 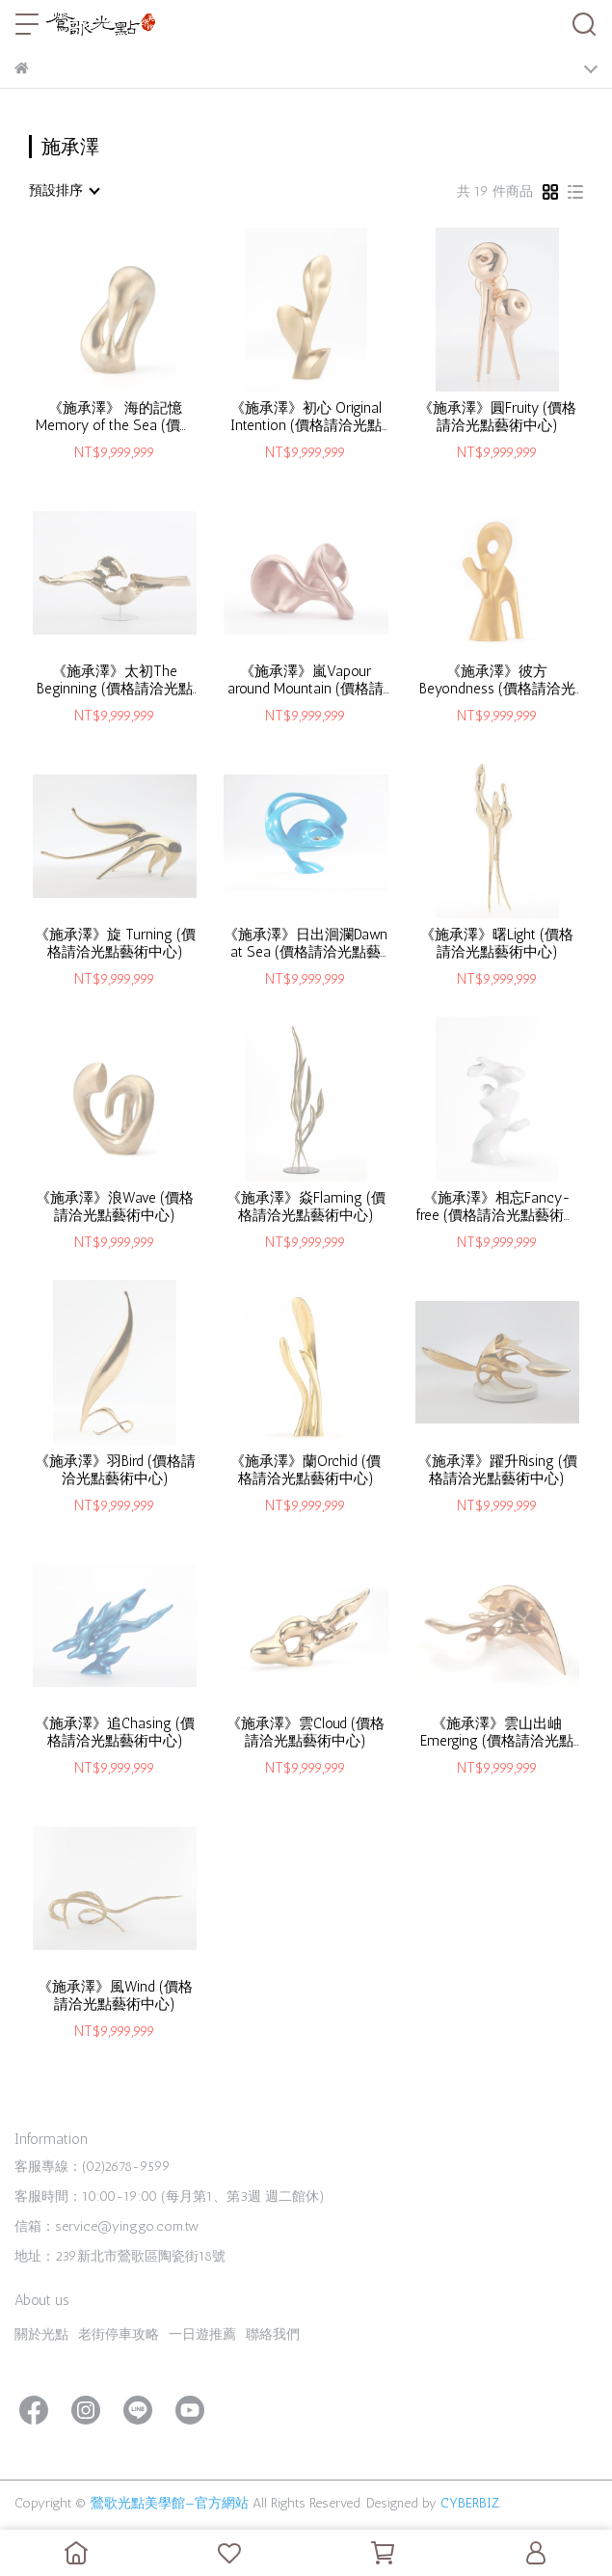 What do you see at coordinates (115, 1995) in the screenshot?
I see `《施承澤》風Wind (價格請洽光點藝術中心)` at bounding box center [115, 1995].